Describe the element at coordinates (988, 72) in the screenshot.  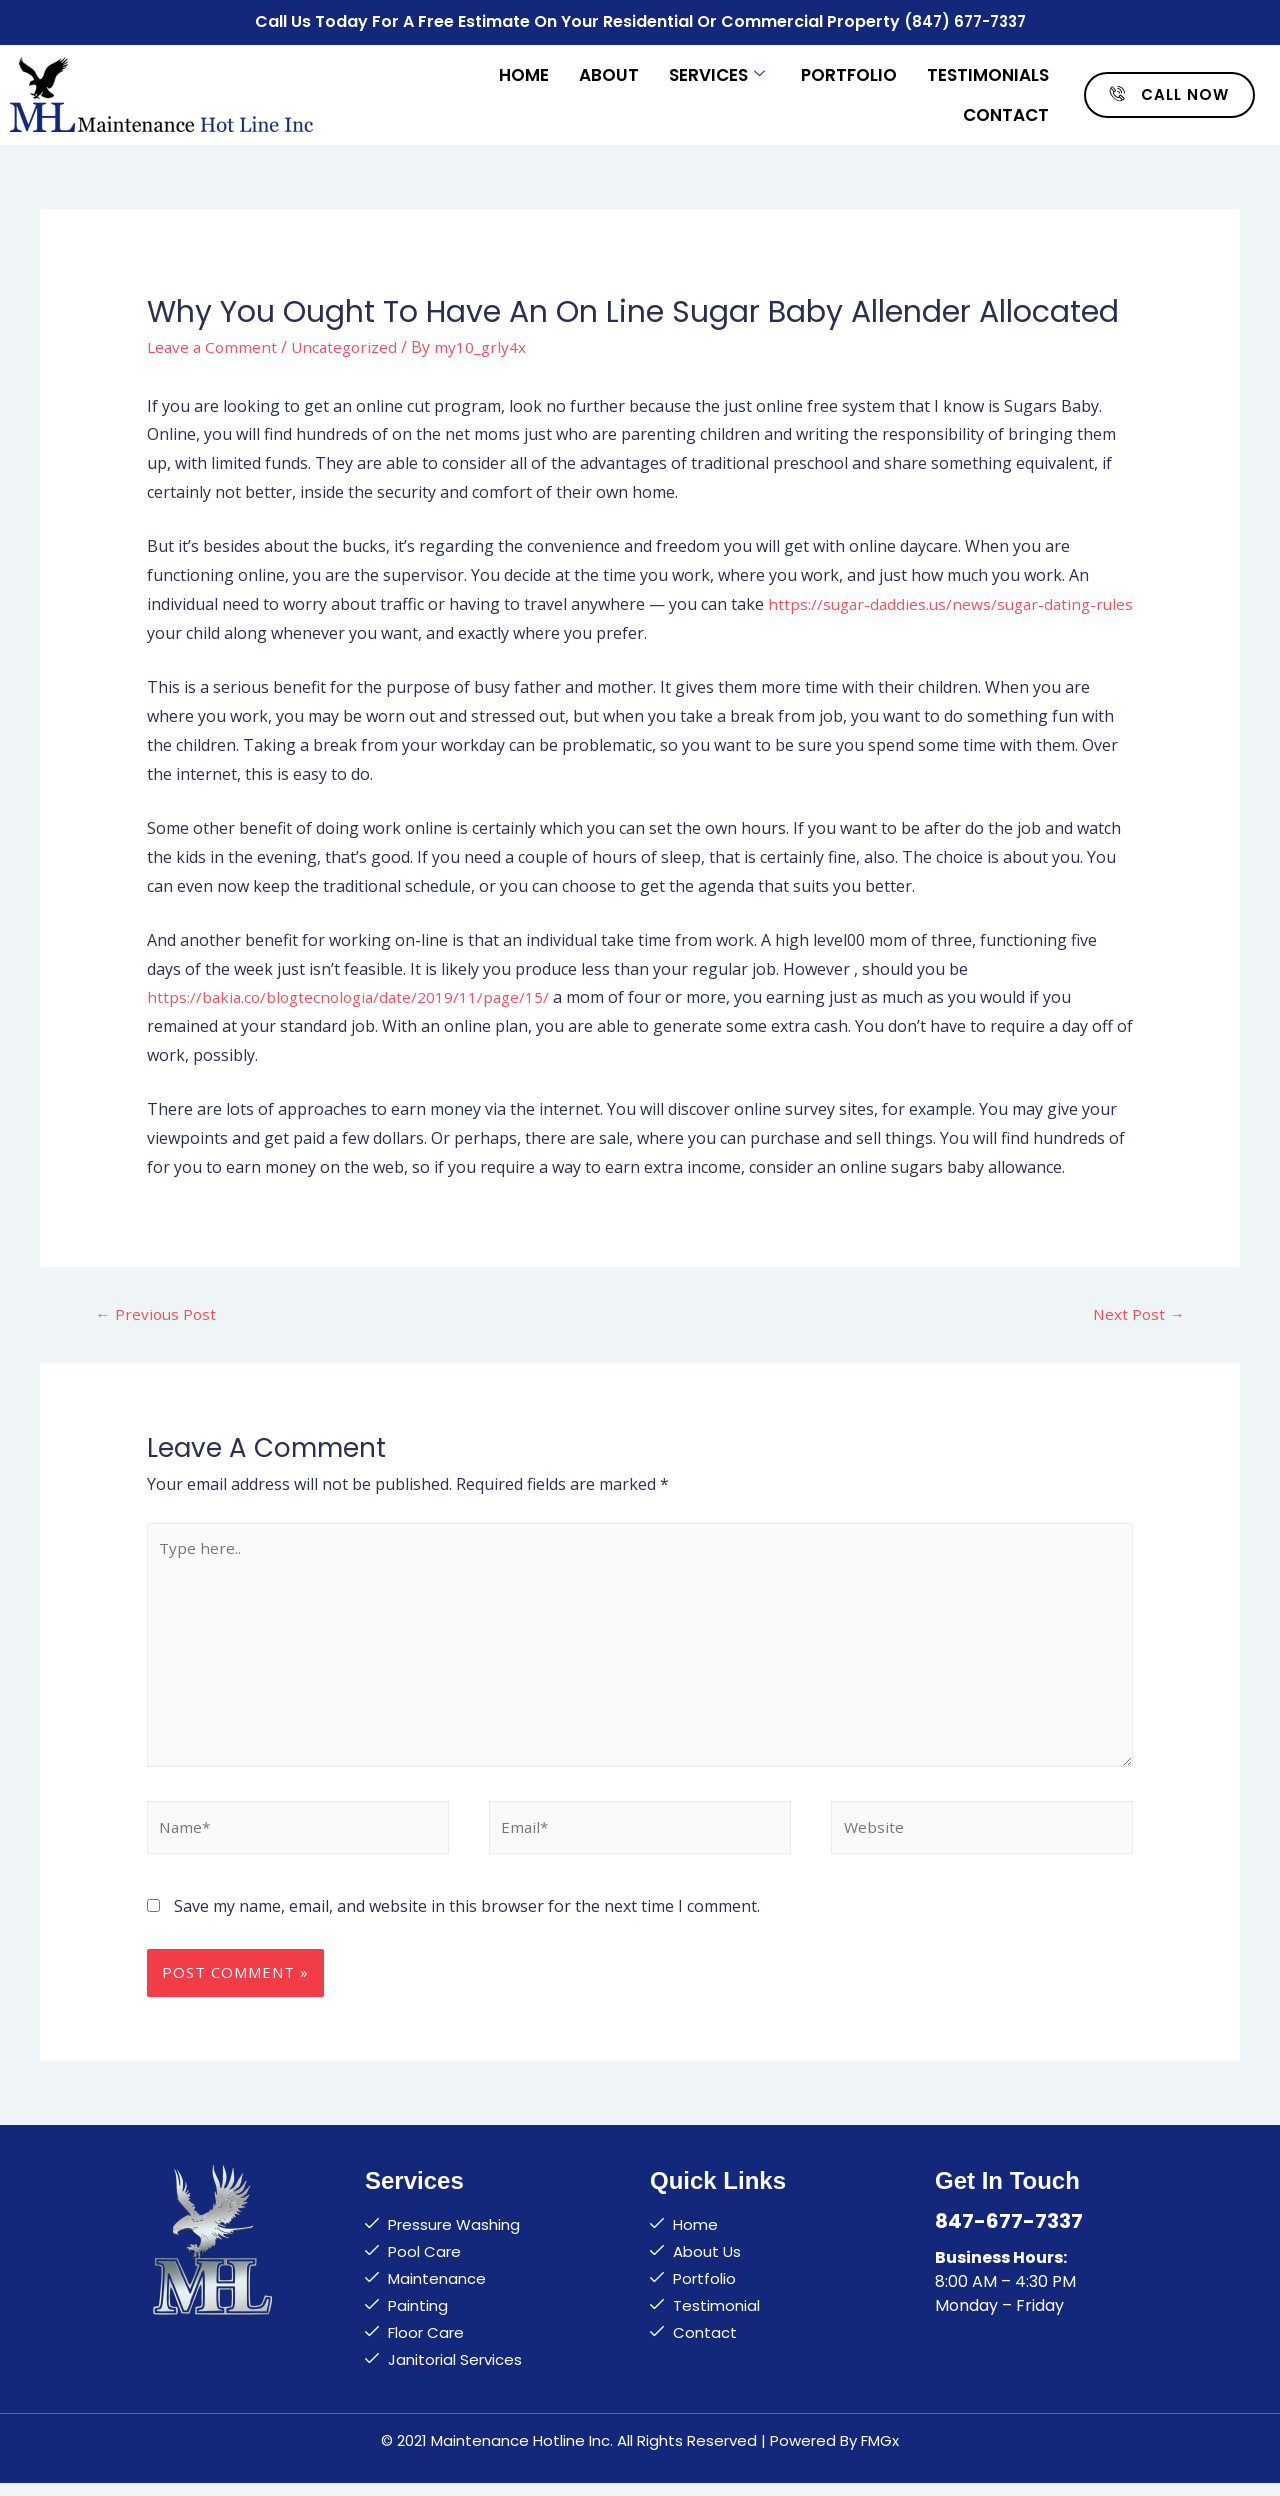
I see `Testimonials` at that location.